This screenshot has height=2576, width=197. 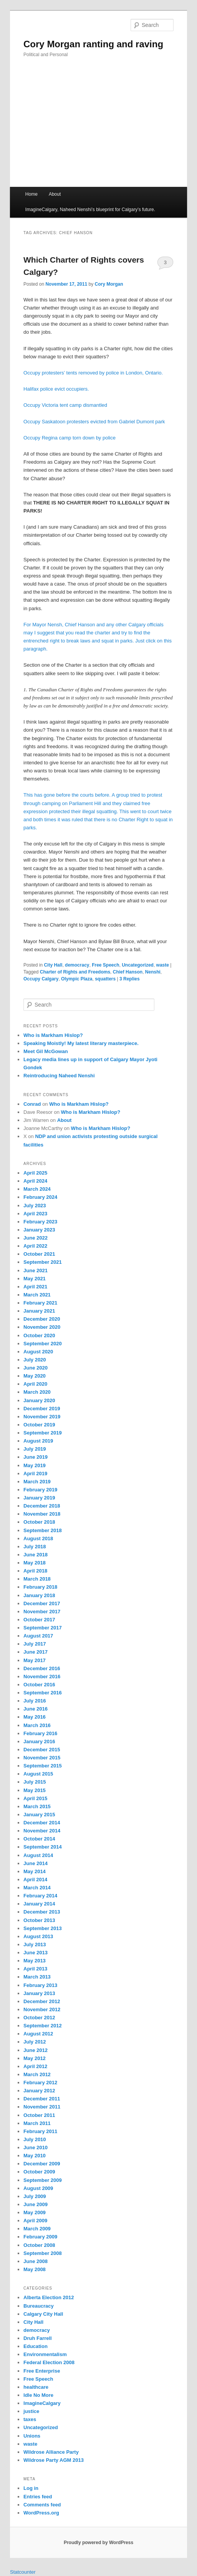 I want to click on Meet Gil McGowan, so click(x=45, y=1051).